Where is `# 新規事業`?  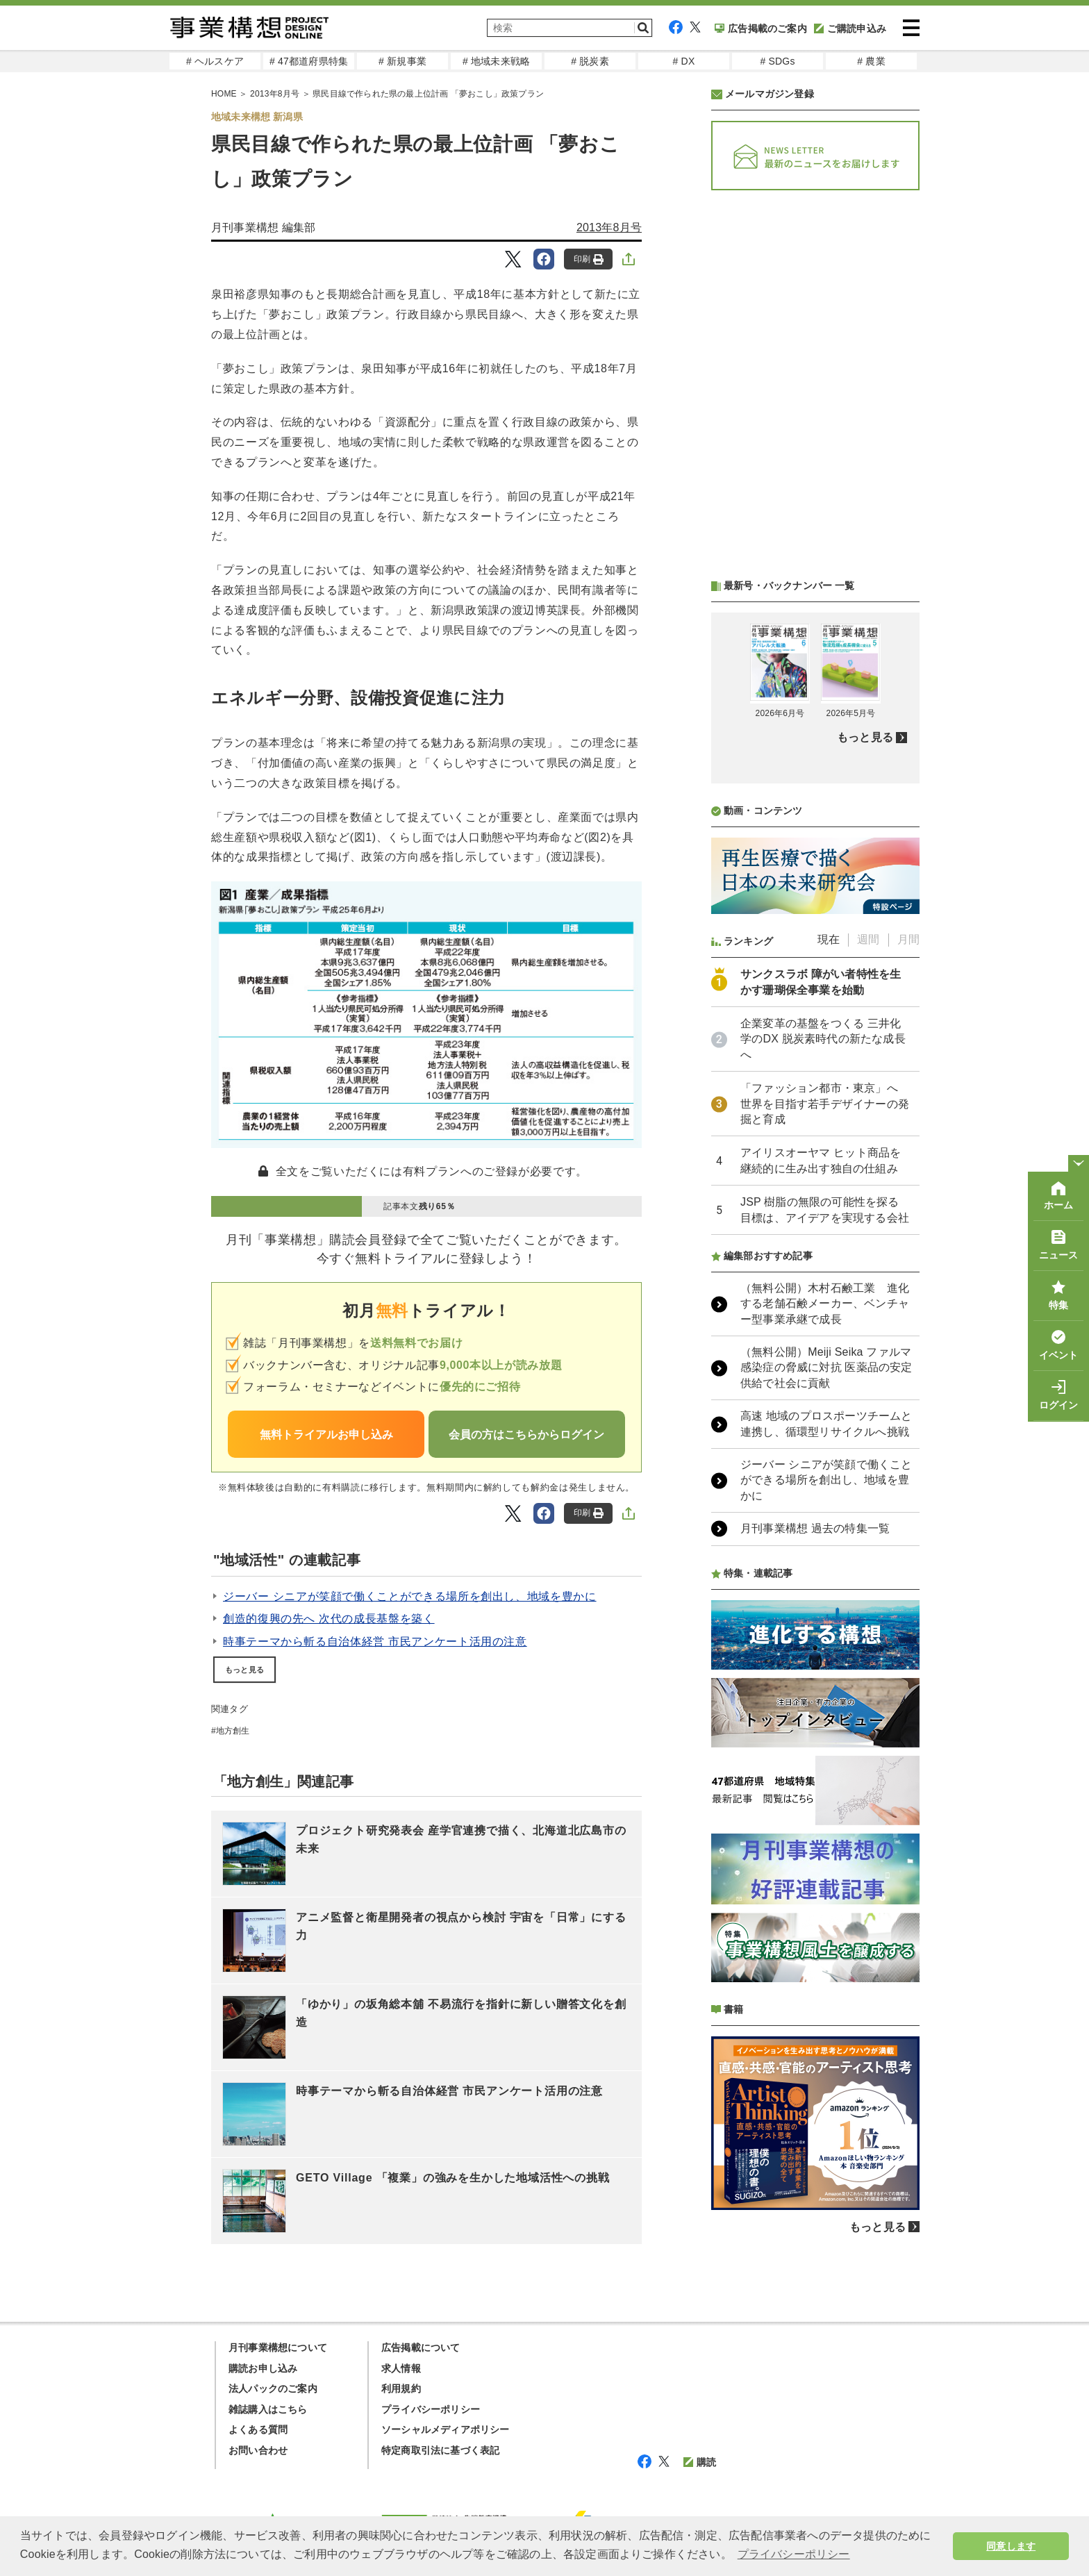 # 新規事業 is located at coordinates (402, 61).